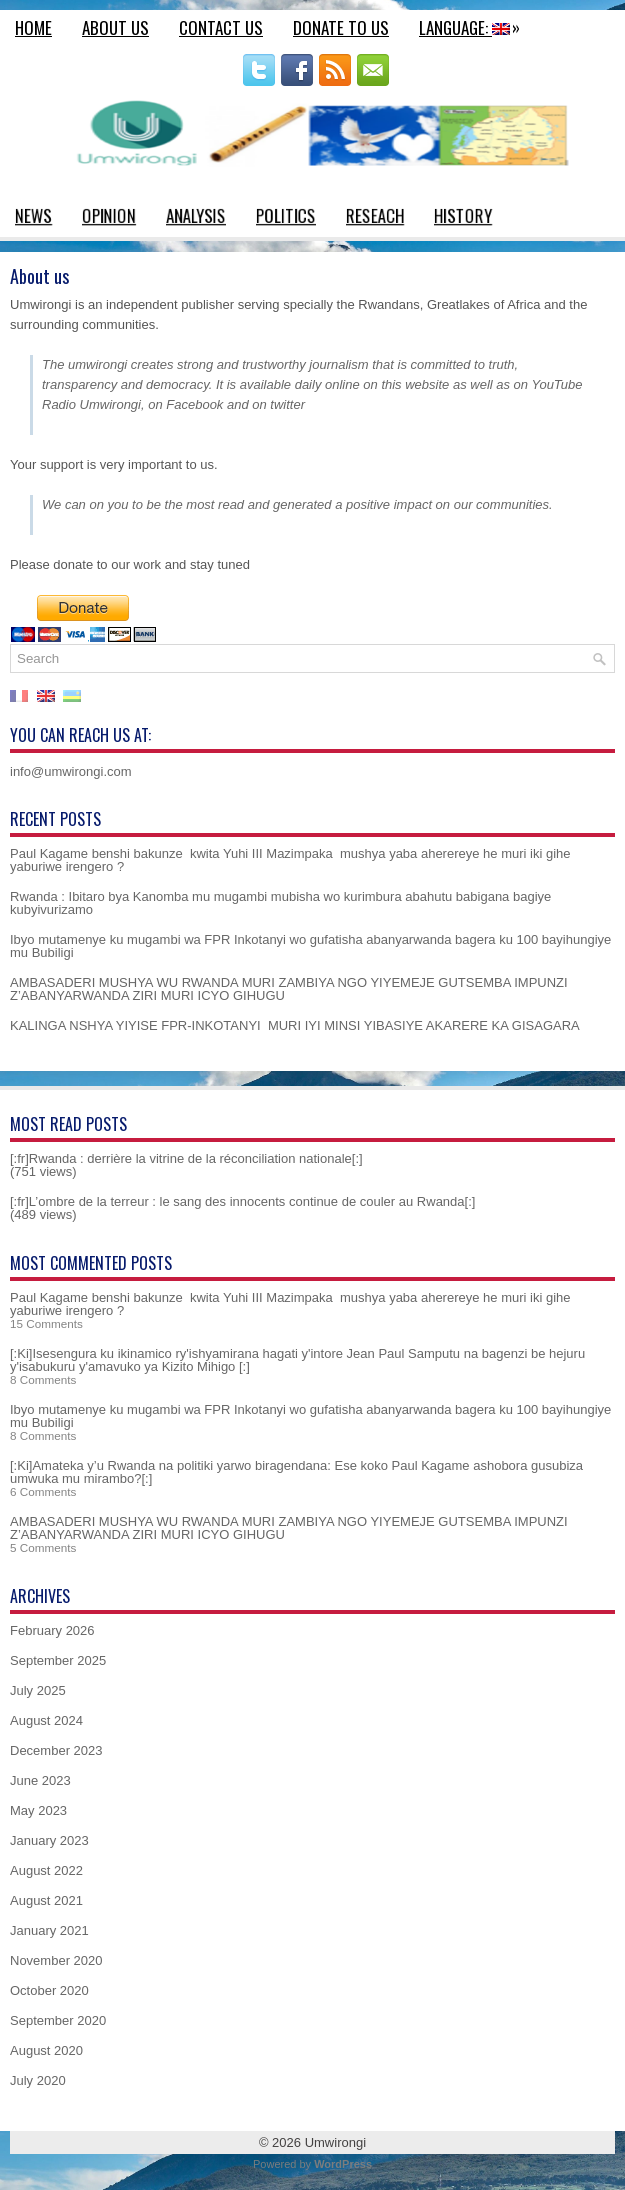 This screenshot has height=2190, width=625. What do you see at coordinates (341, 27) in the screenshot?
I see `Donate to us` at bounding box center [341, 27].